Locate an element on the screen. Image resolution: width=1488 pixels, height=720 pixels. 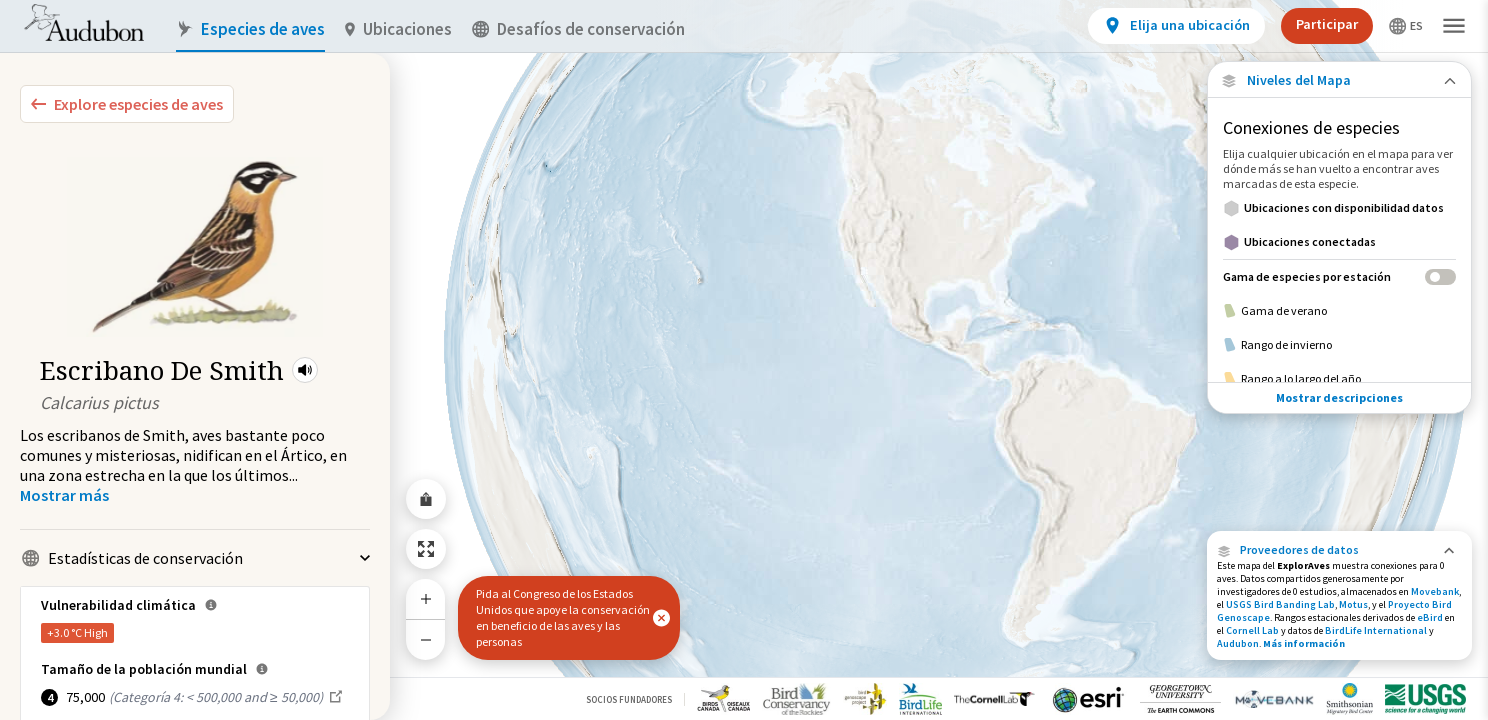
Cornell Lab is located at coordinates (1252, 630).